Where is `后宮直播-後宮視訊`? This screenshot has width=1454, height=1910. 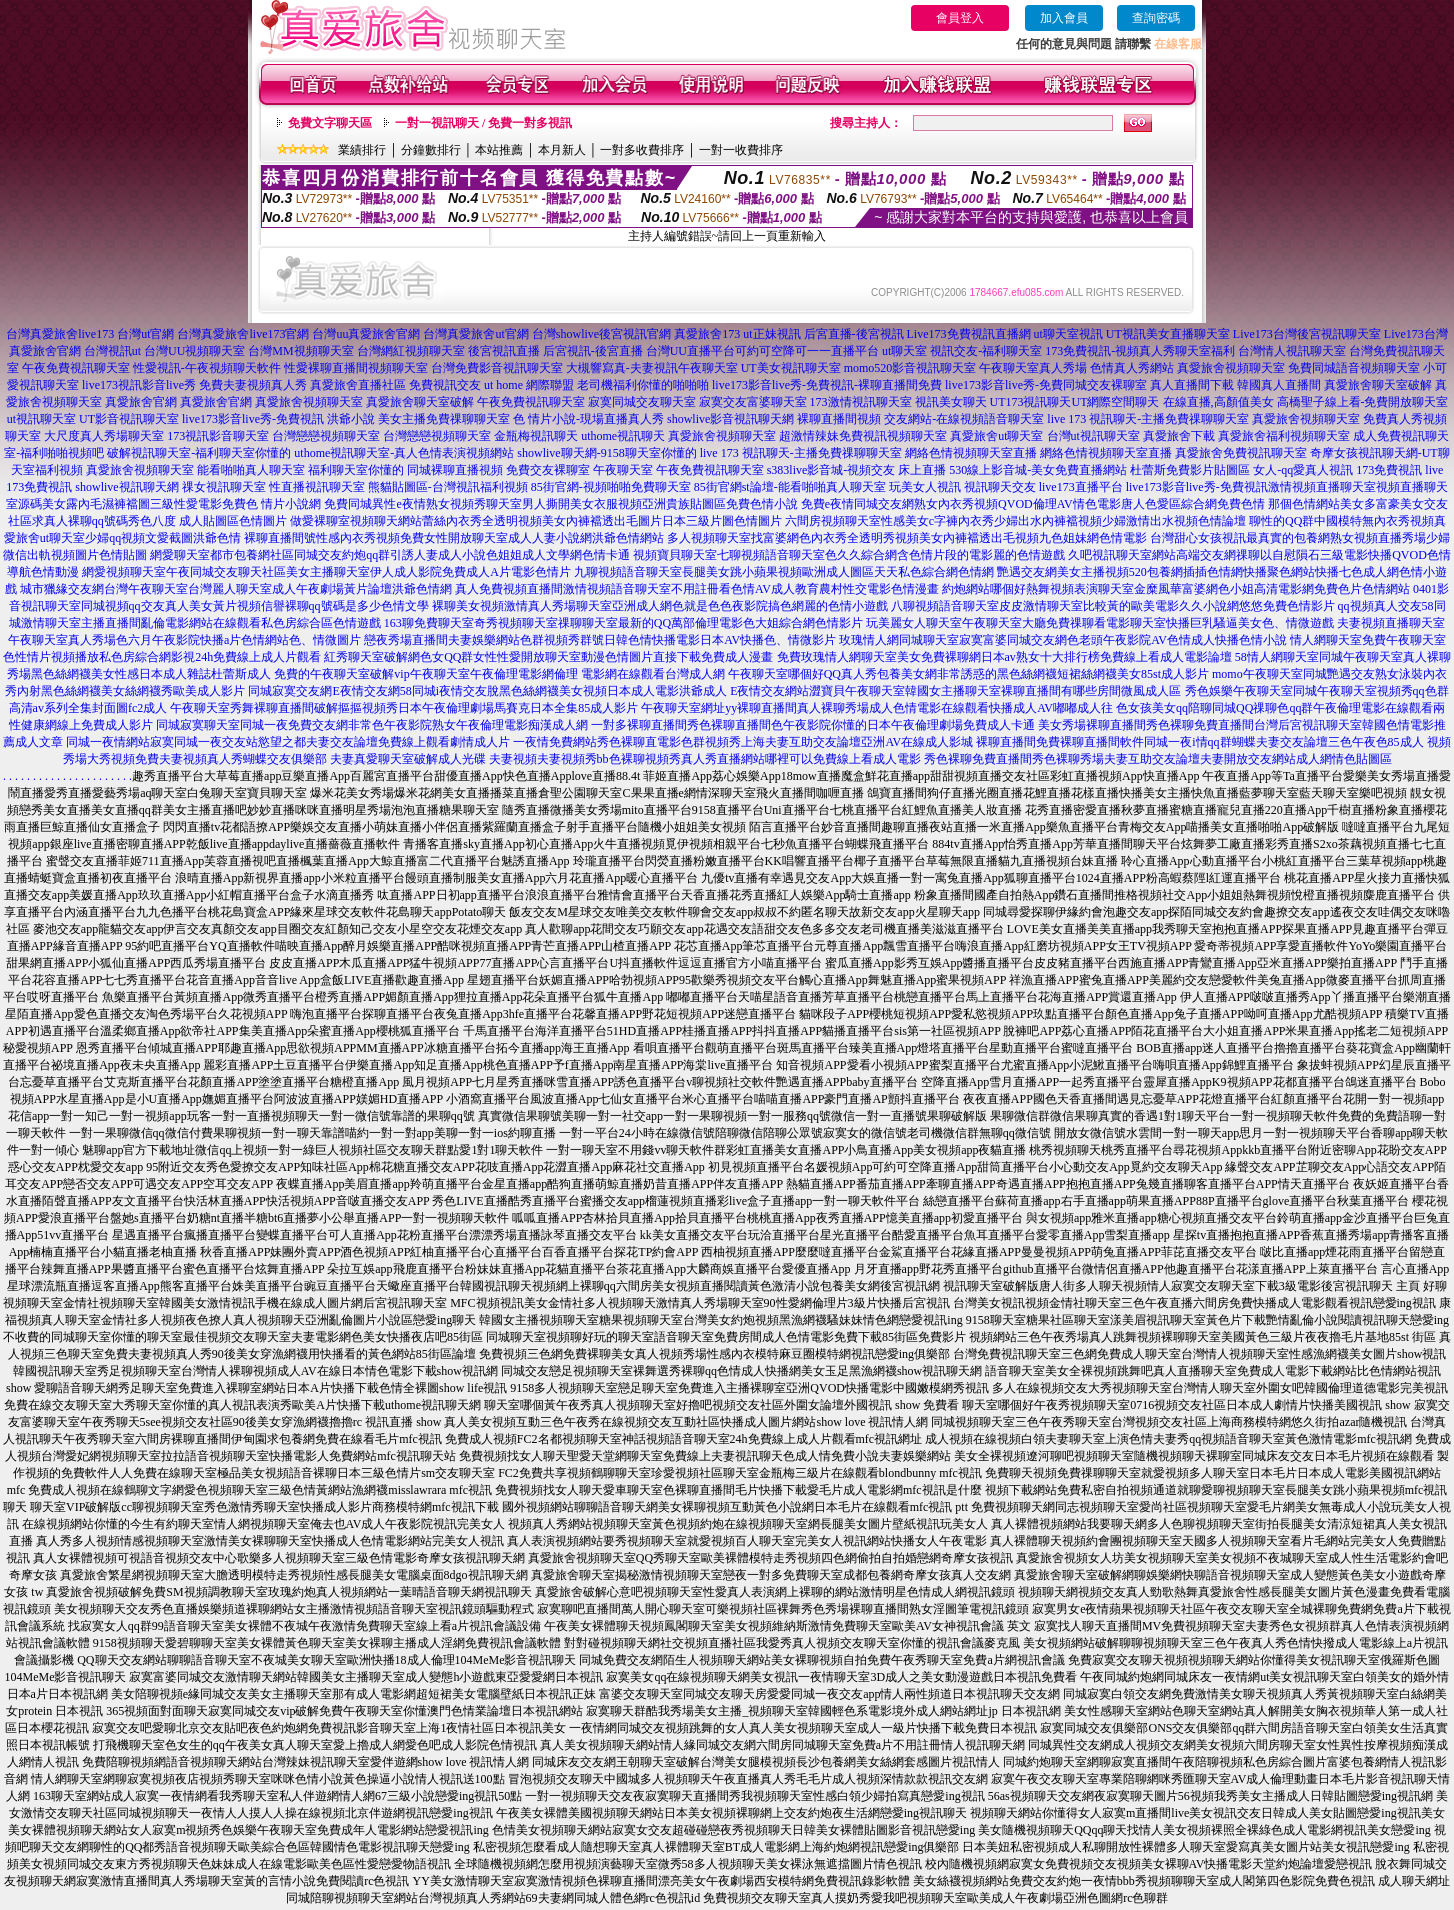
后宮直播-後宮視訊 is located at coordinates (854, 334).